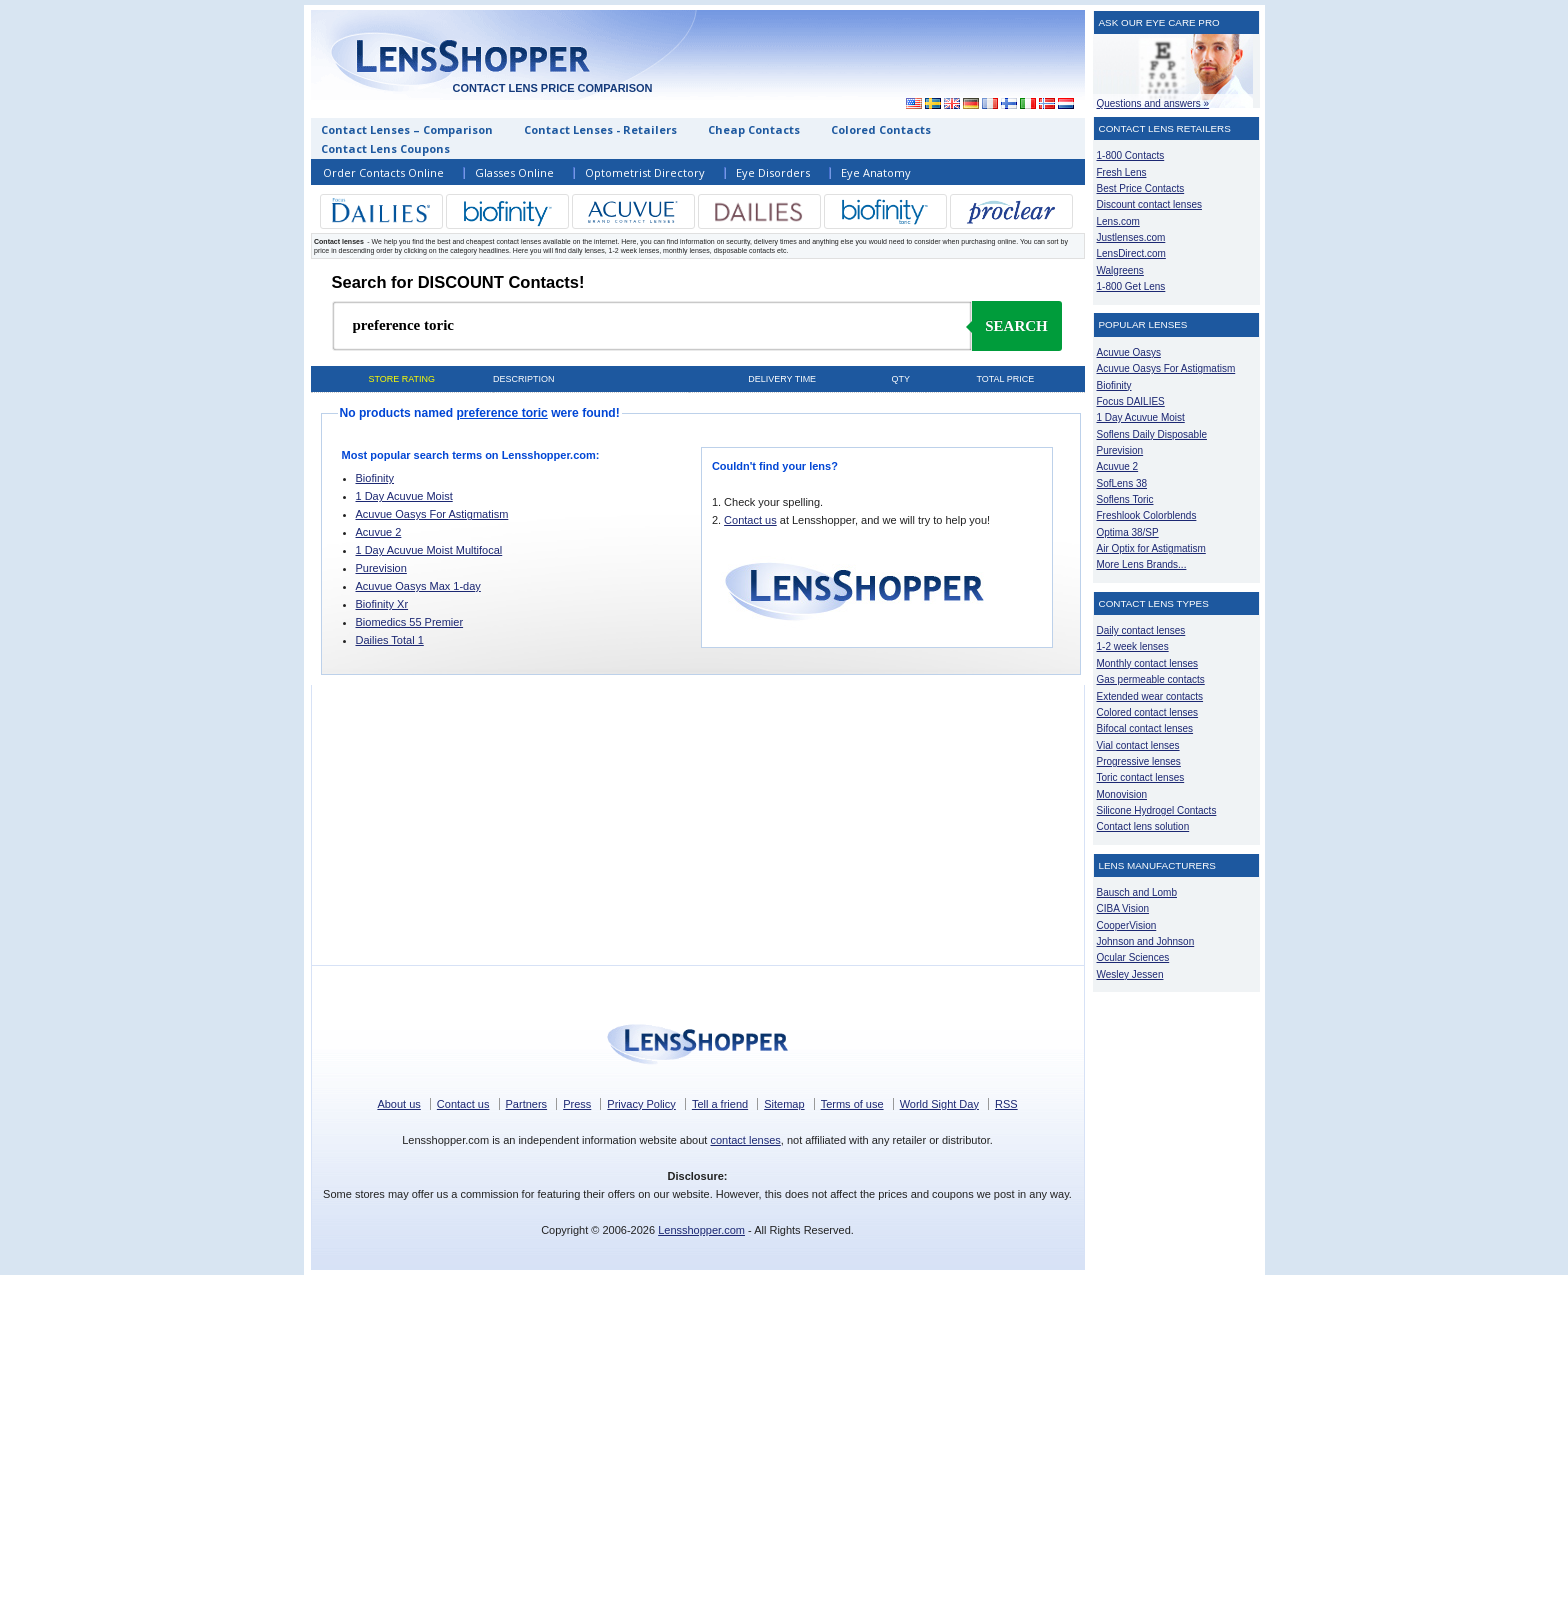 The width and height of the screenshot is (1568, 1623). Describe the element at coordinates (782, 379) in the screenshot. I see `Delivery time` at that location.